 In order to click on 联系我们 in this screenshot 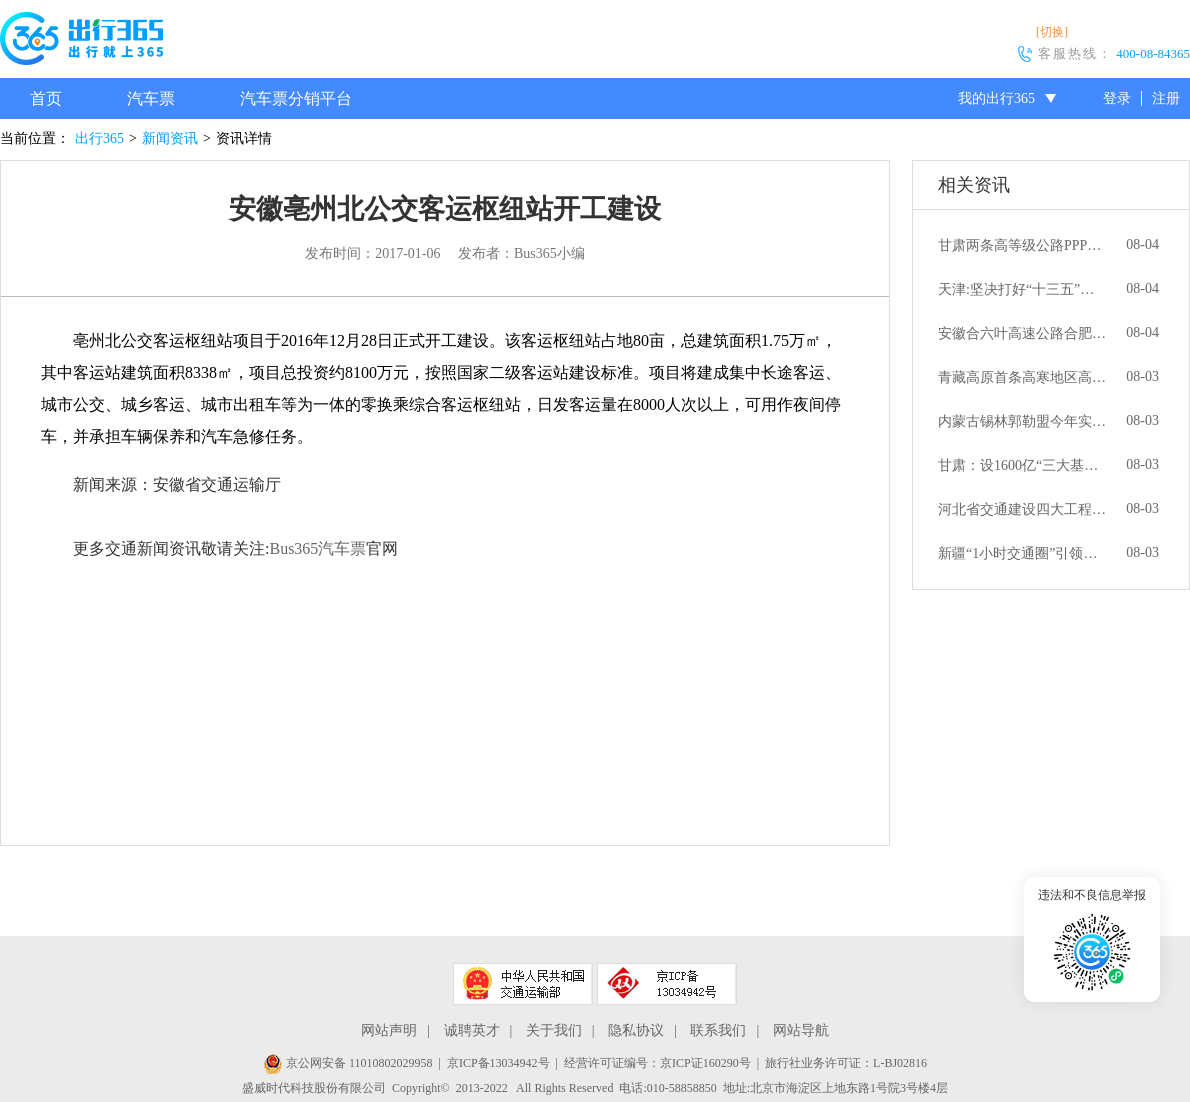, I will do `click(718, 1030)`.